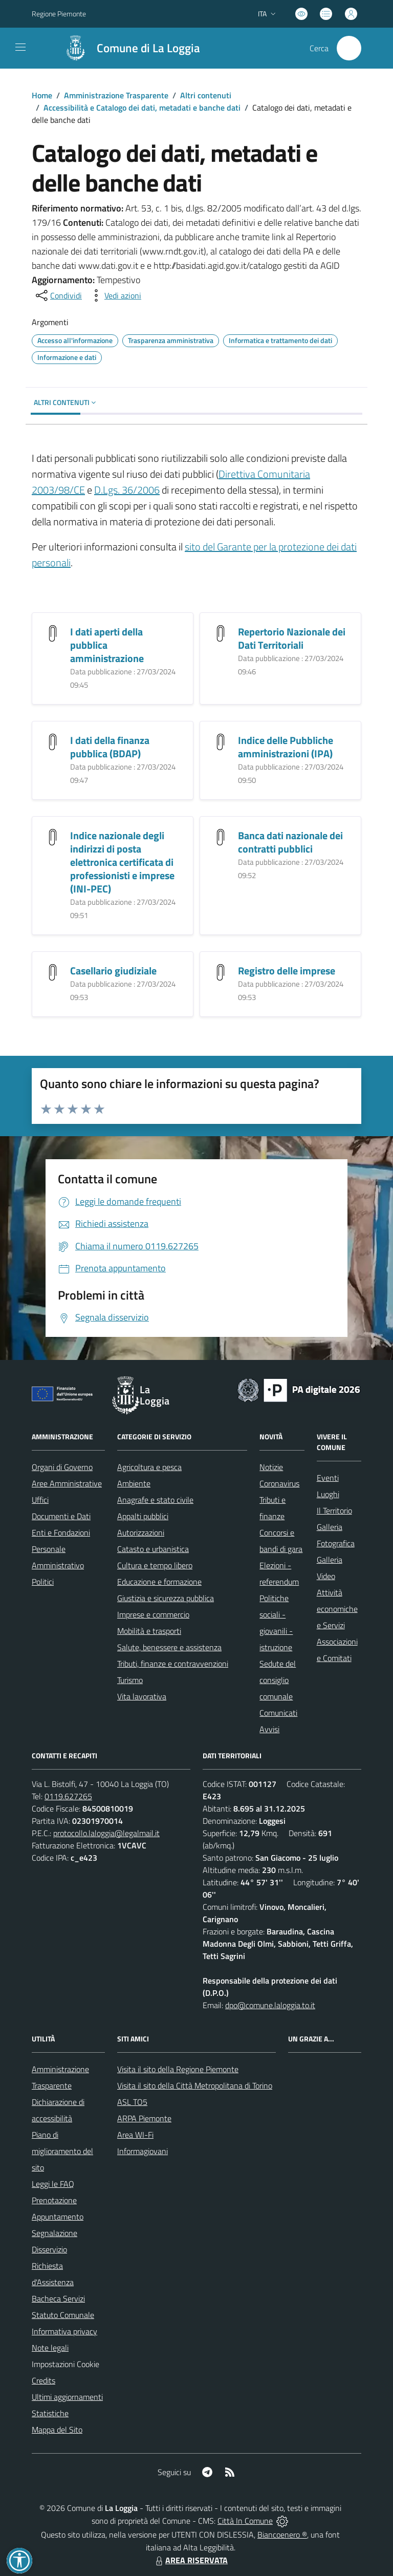 The image size is (393, 2576). I want to click on Visita il sito della Regione Piemonte, so click(177, 2069).